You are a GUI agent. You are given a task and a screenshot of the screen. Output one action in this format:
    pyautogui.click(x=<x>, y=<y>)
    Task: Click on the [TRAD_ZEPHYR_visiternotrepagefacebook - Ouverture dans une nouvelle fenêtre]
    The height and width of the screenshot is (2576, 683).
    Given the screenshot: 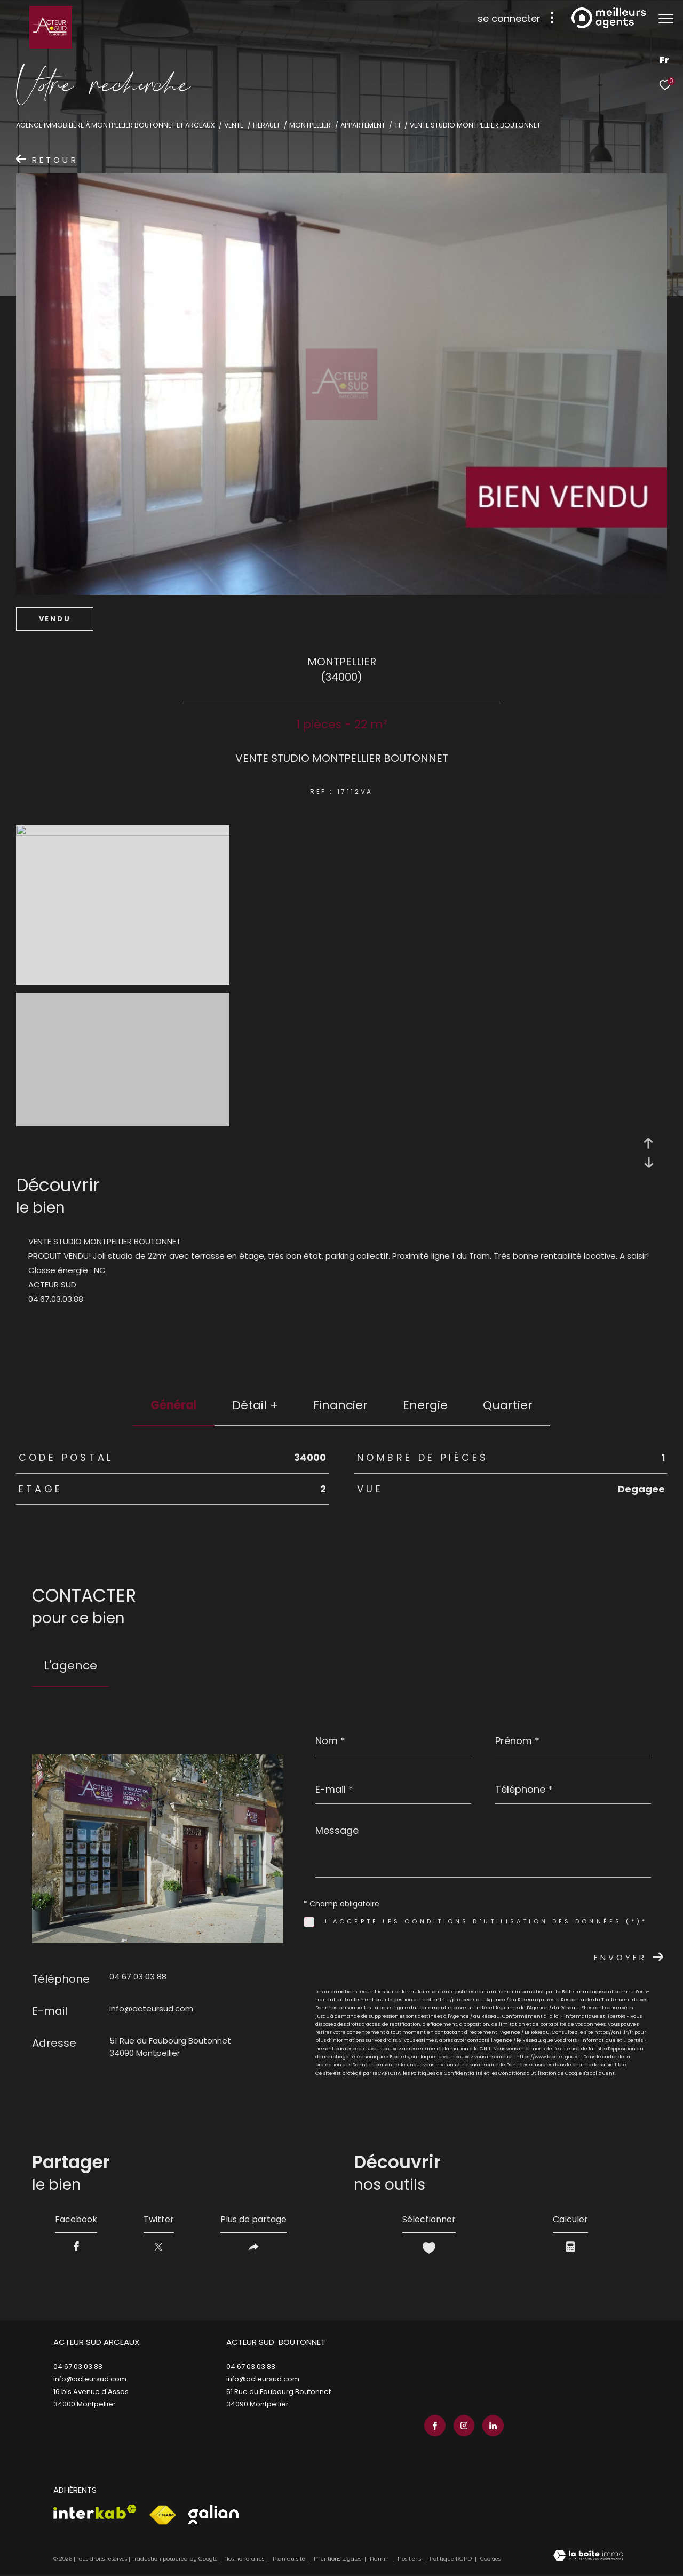 What is the action you would take?
    pyautogui.click(x=435, y=2425)
    